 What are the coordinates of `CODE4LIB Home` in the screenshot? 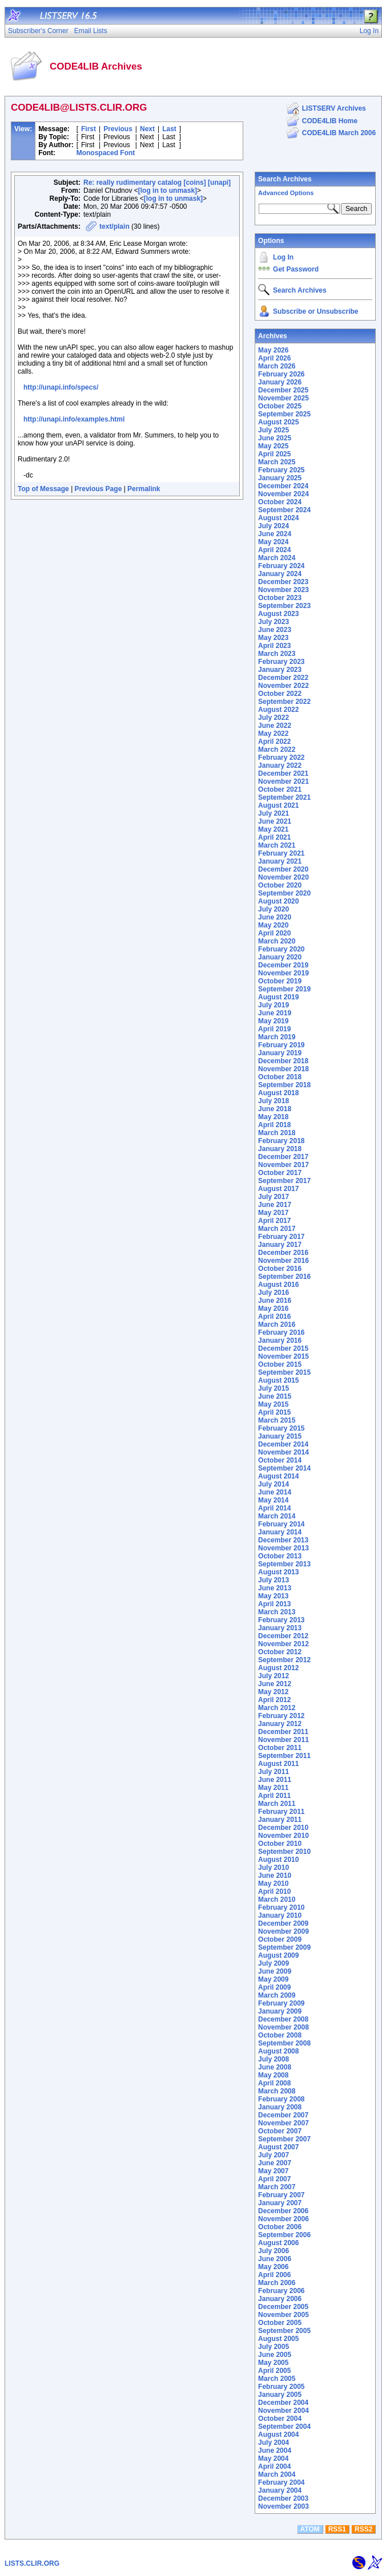 It's located at (329, 121).